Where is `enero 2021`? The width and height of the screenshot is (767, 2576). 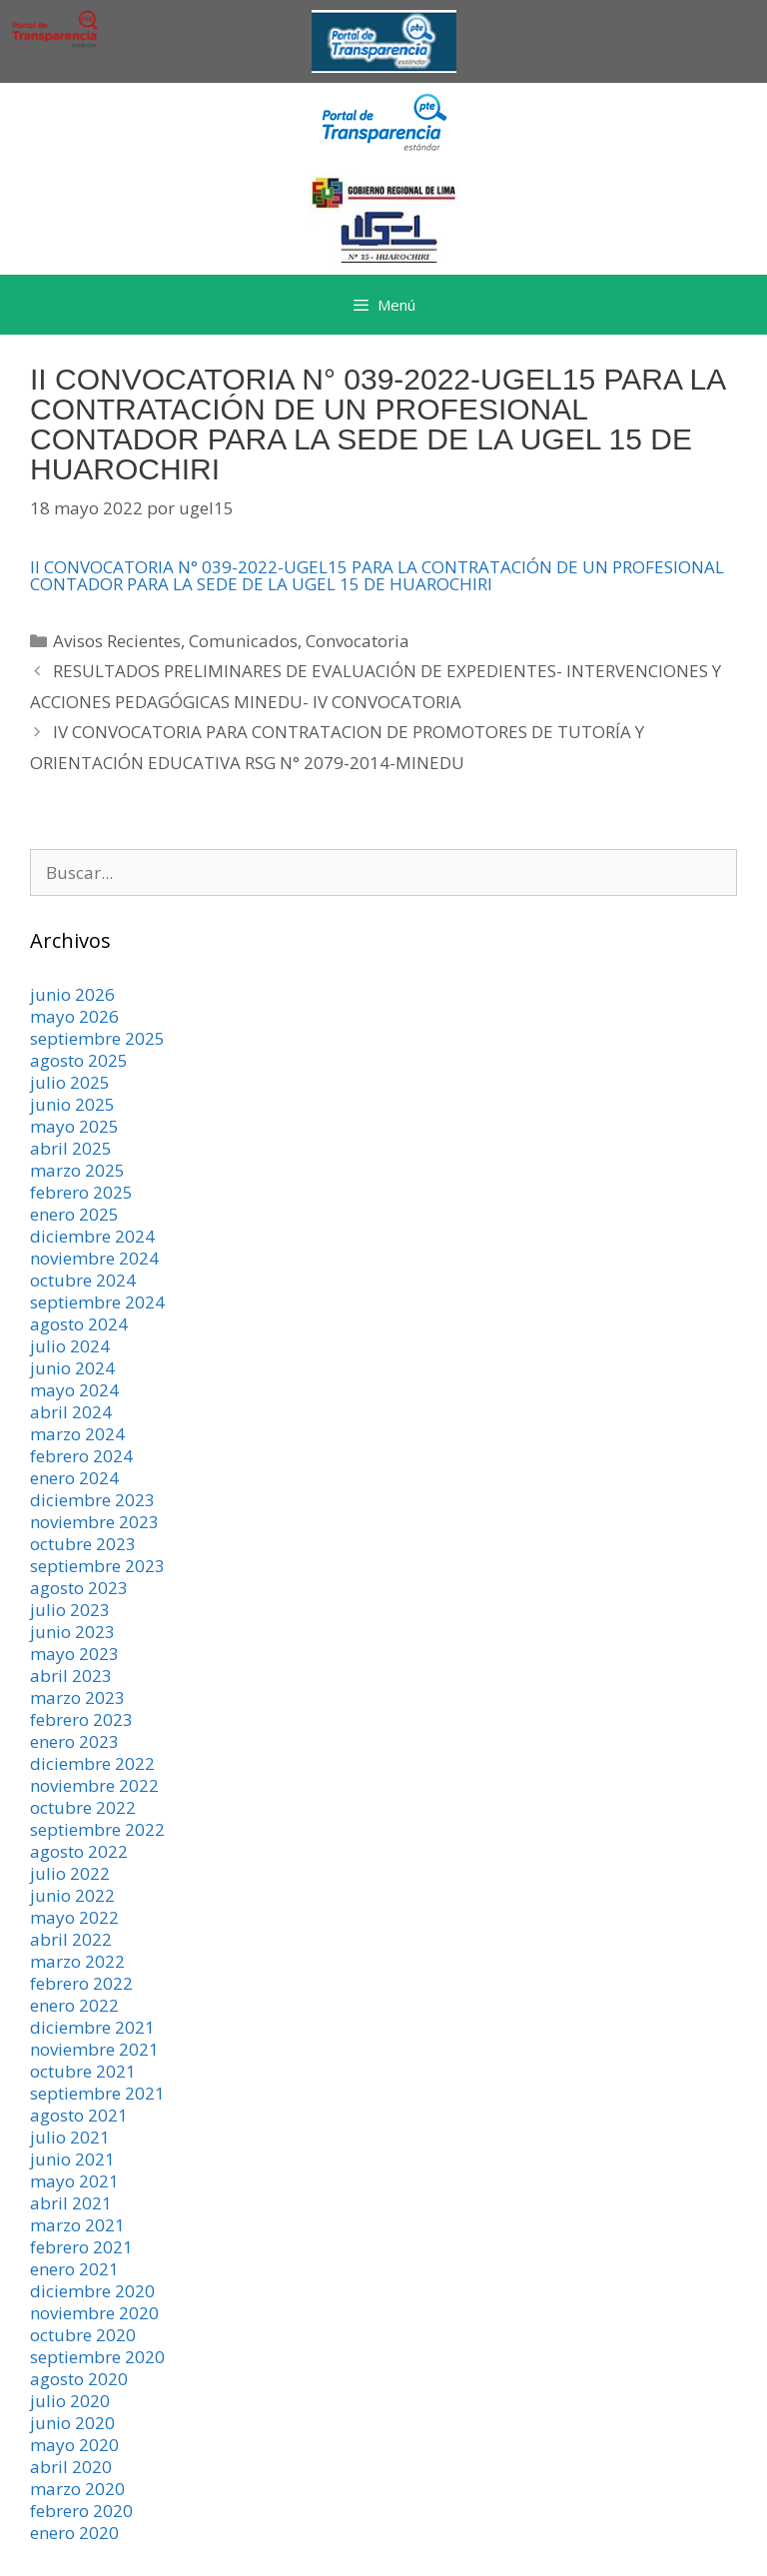
enero 2021 is located at coordinates (74, 2268).